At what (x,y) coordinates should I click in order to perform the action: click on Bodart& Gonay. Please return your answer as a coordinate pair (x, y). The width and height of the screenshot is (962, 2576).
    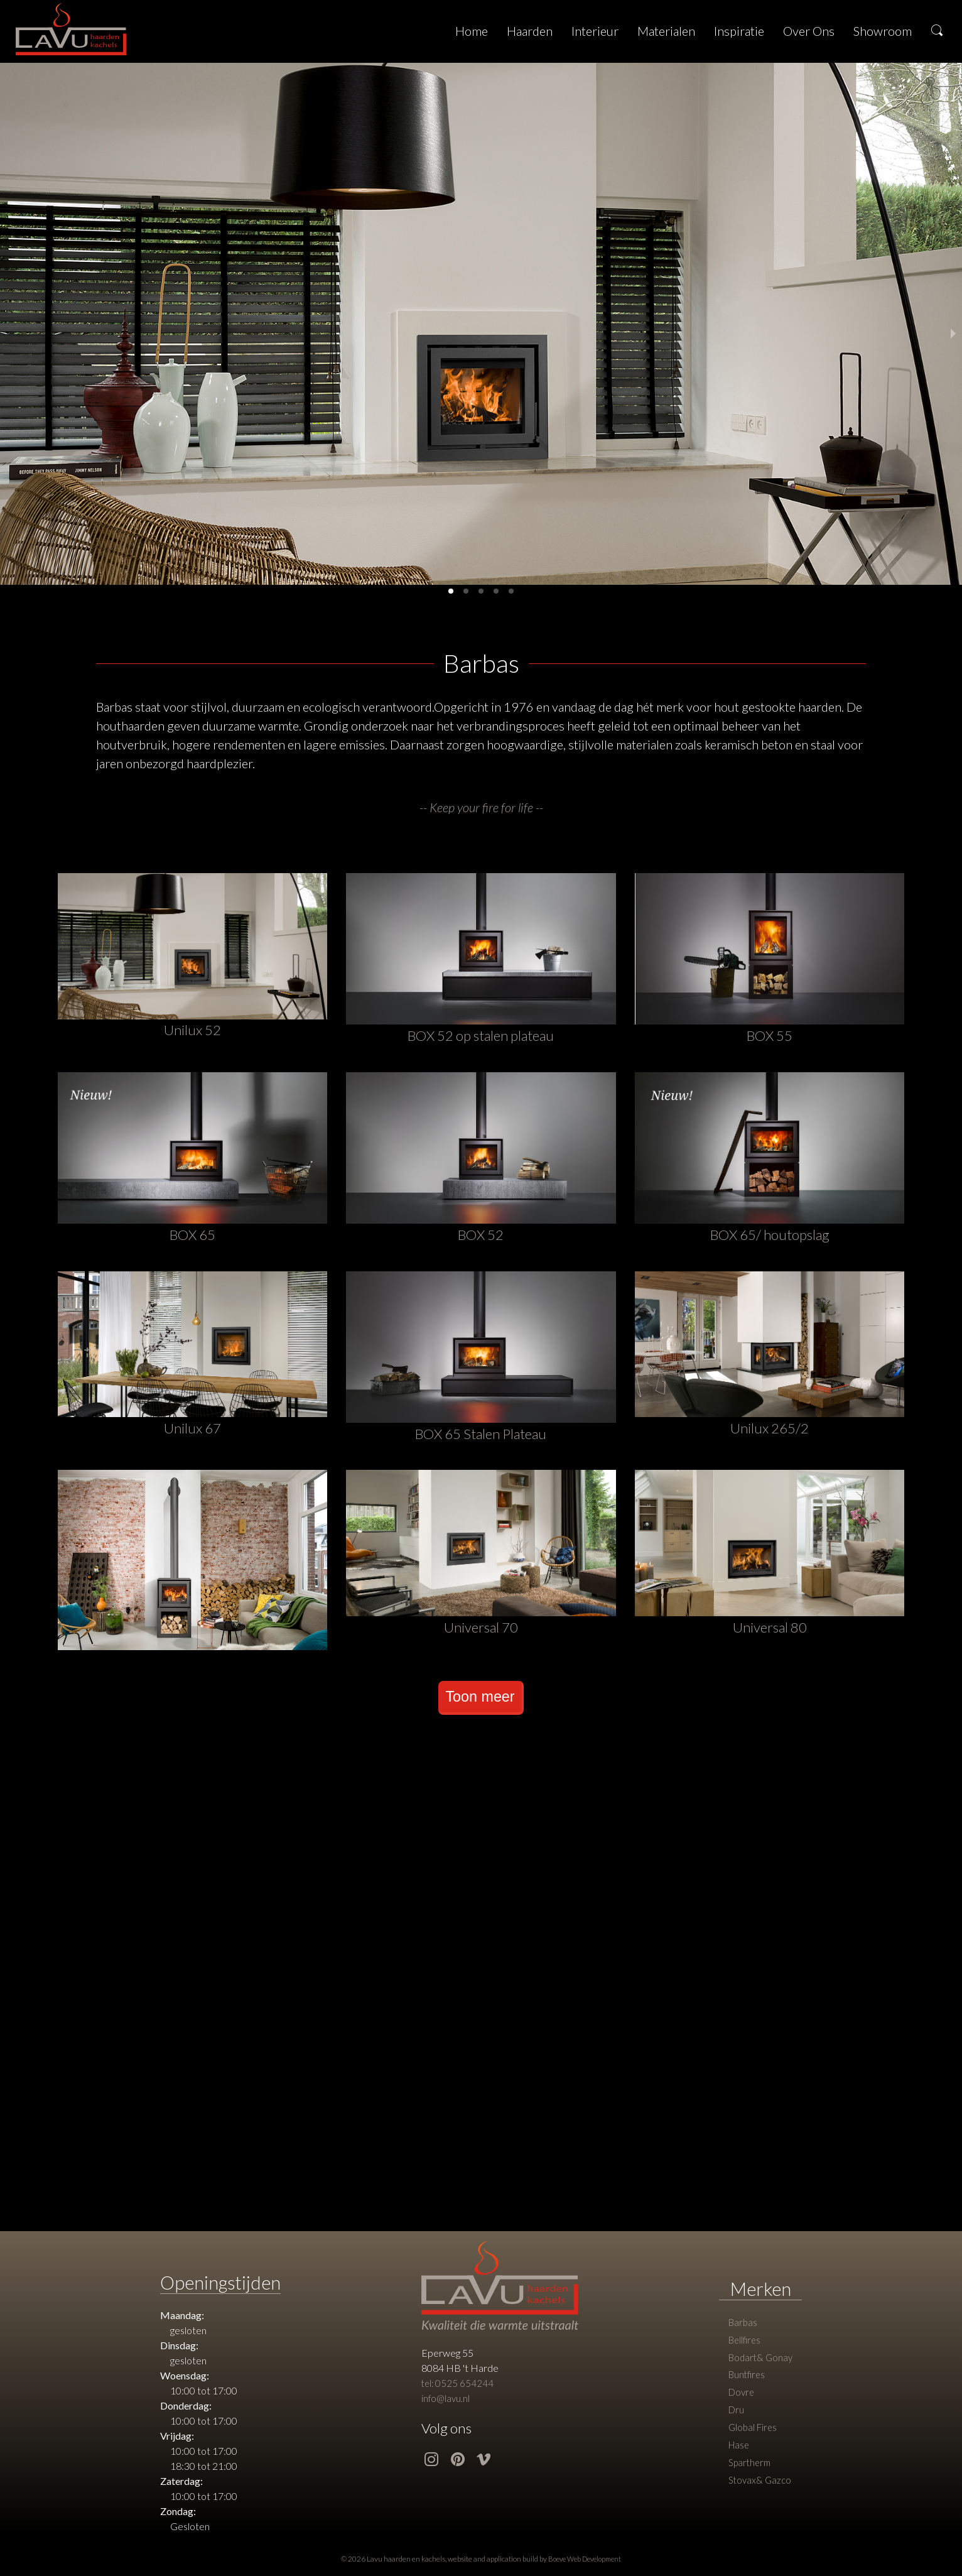
    Looking at the image, I should click on (760, 2369).